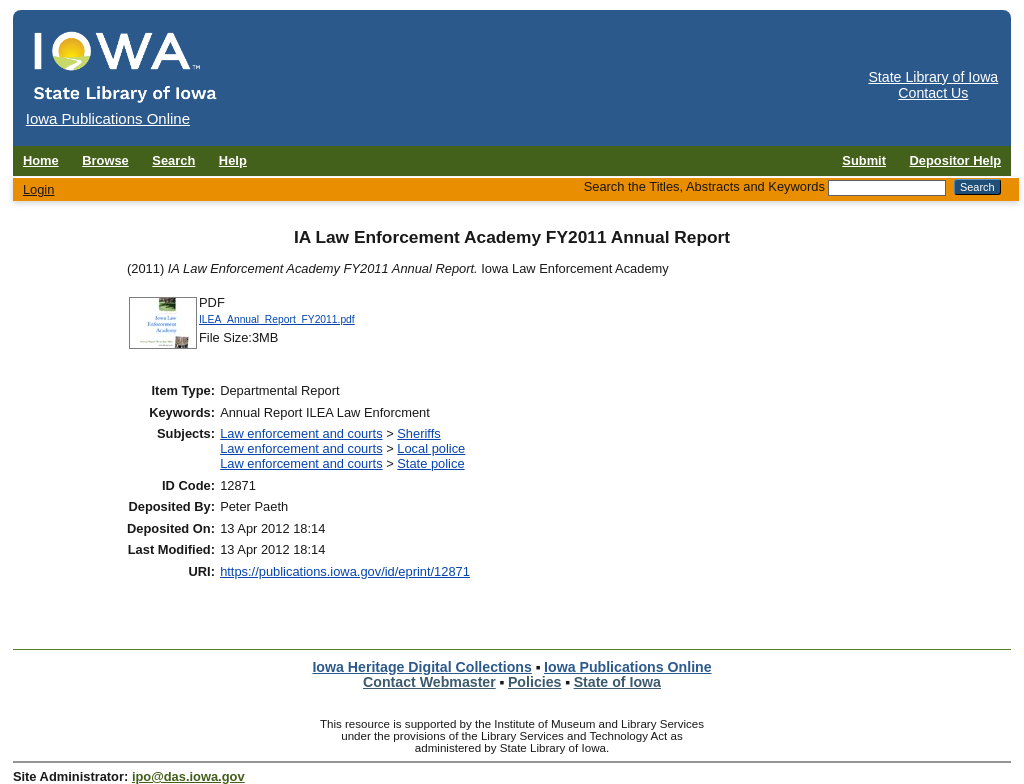 The height and width of the screenshot is (784, 1024). Describe the element at coordinates (301, 433) in the screenshot. I see `Law enforcement and courts` at that location.